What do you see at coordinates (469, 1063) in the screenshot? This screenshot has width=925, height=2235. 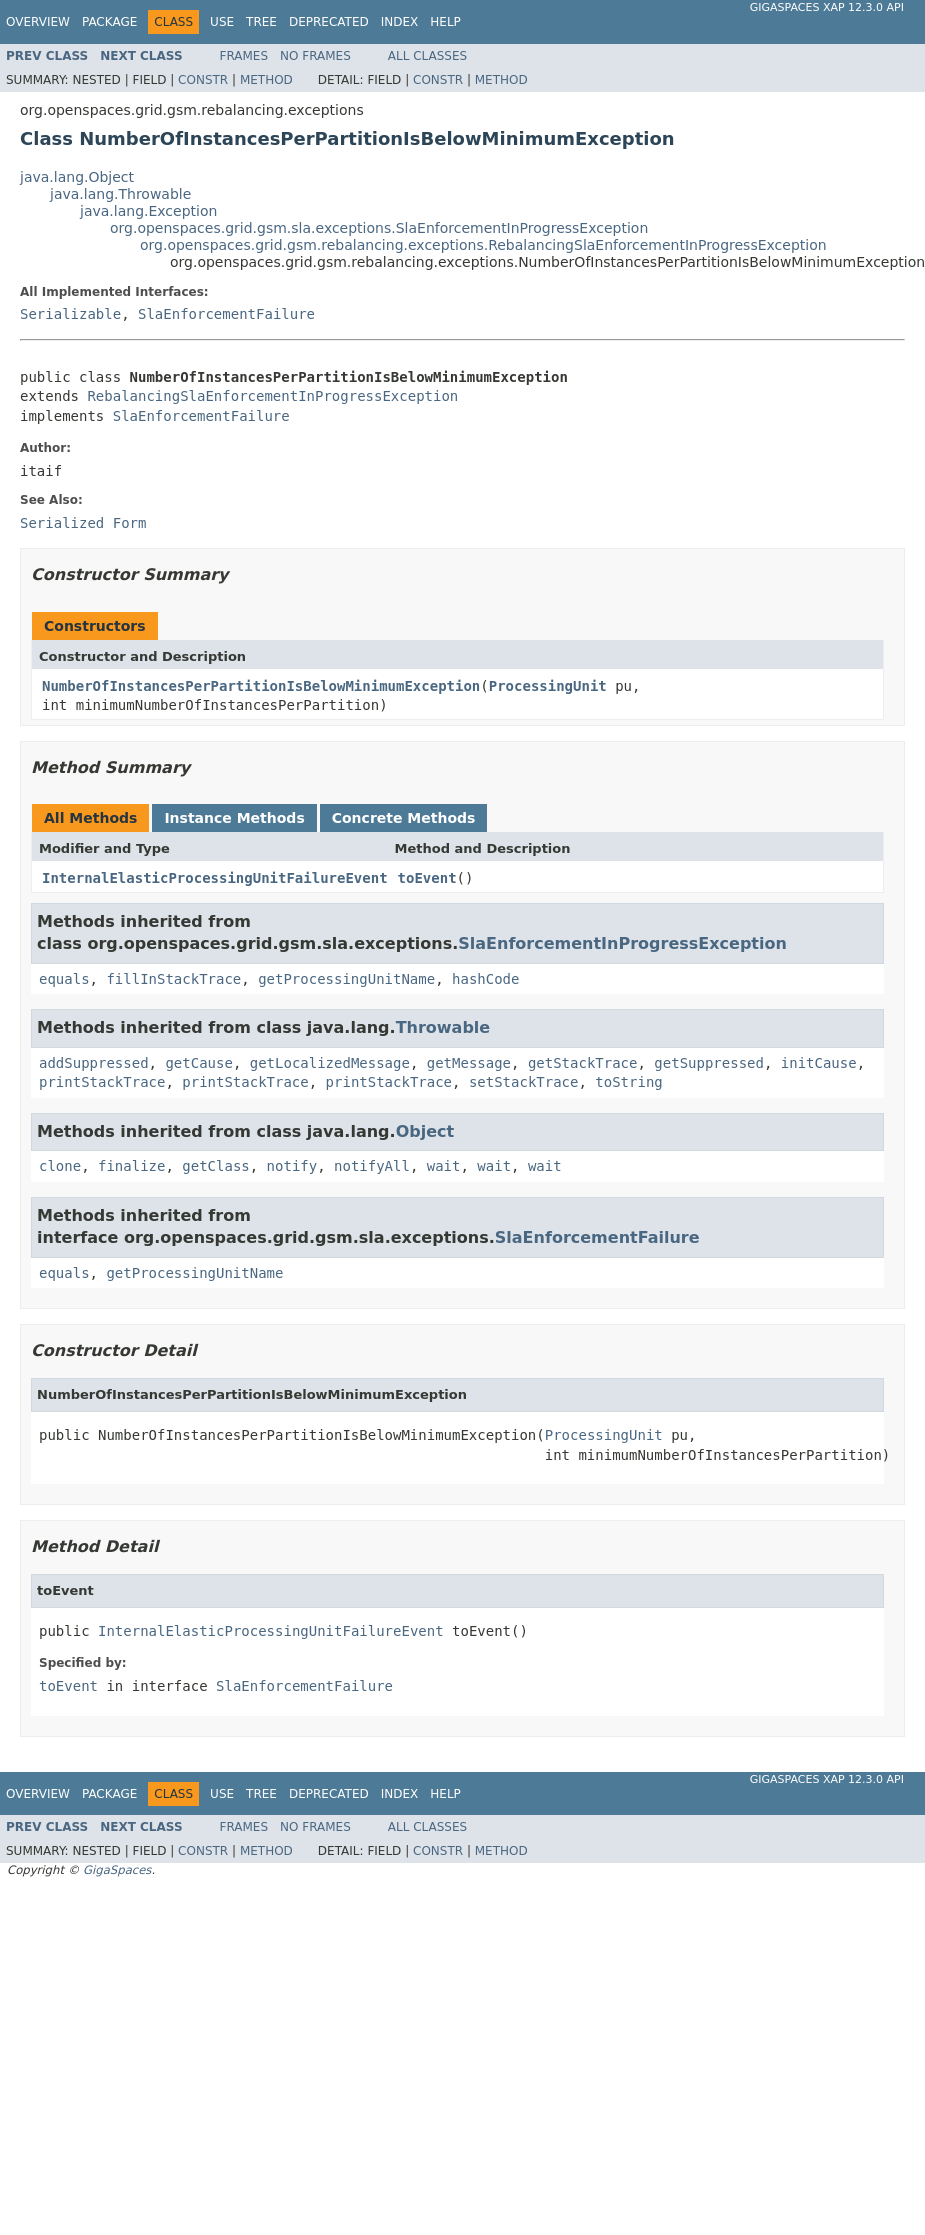 I see `getMessage` at bounding box center [469, 1063].